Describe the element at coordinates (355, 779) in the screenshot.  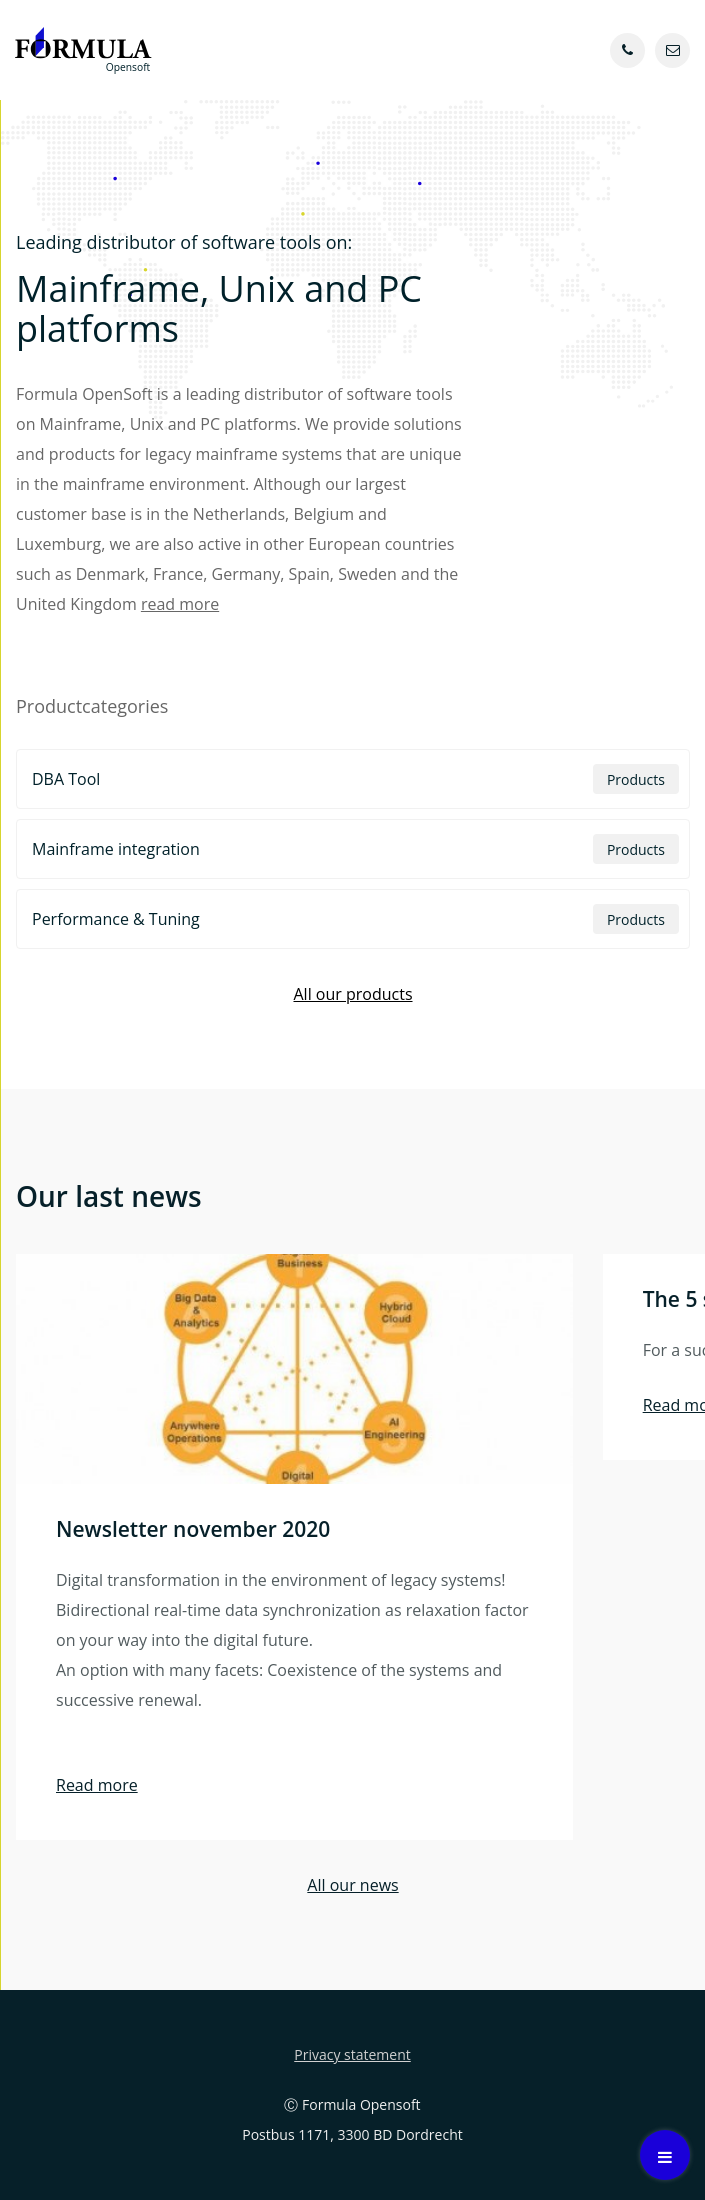
I see `DBA Tool` at that location.